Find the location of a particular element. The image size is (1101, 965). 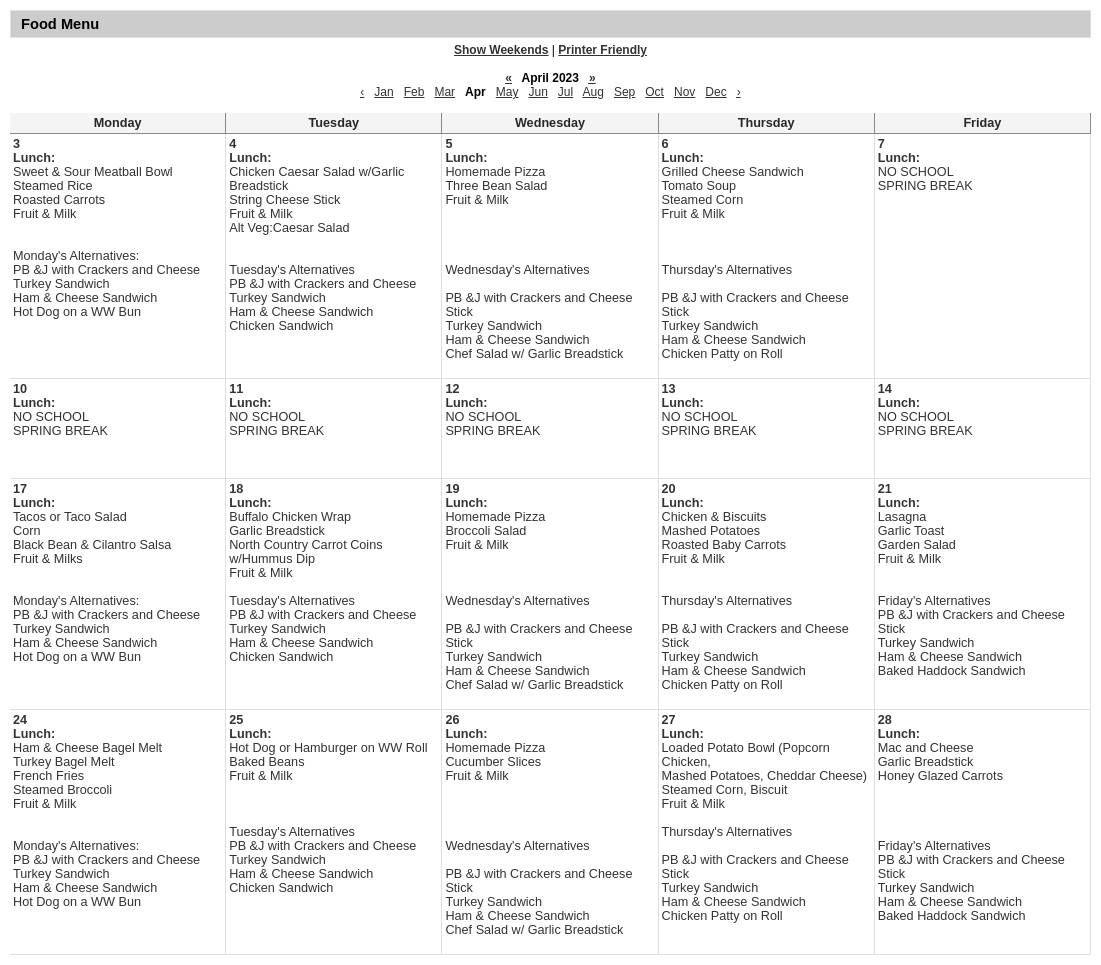

Dec is located at coordinates (715, 92).